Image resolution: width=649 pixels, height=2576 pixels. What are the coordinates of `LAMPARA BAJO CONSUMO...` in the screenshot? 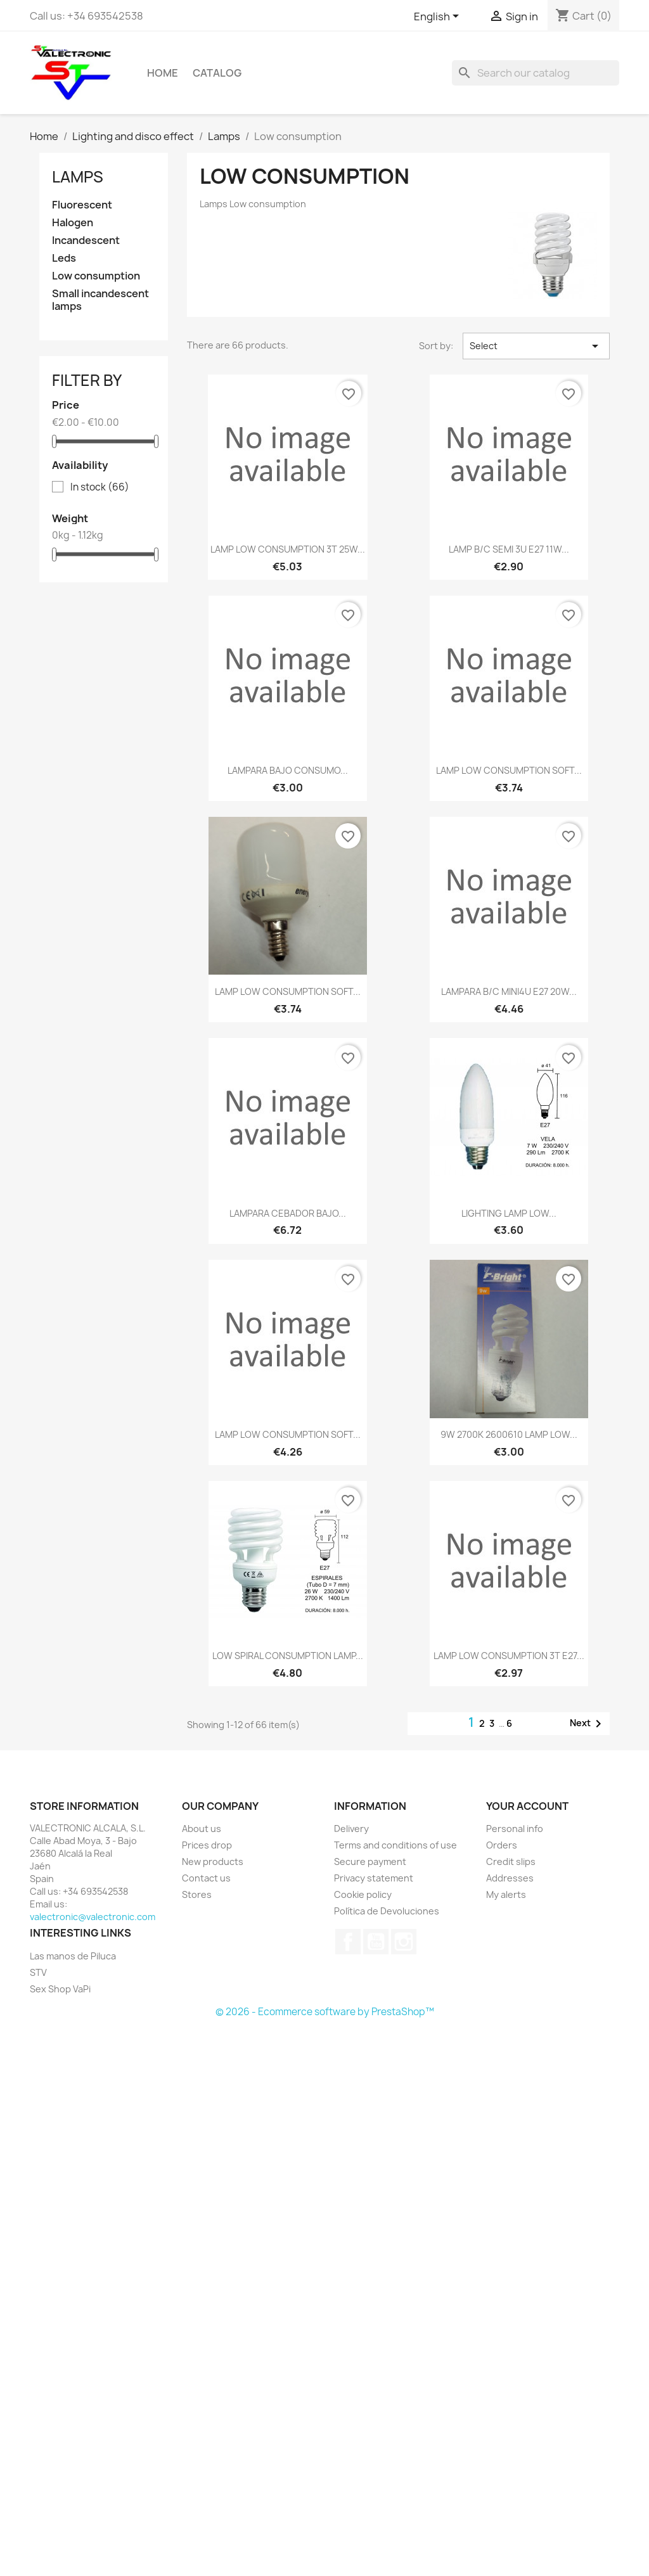 It's located at (288, 770).